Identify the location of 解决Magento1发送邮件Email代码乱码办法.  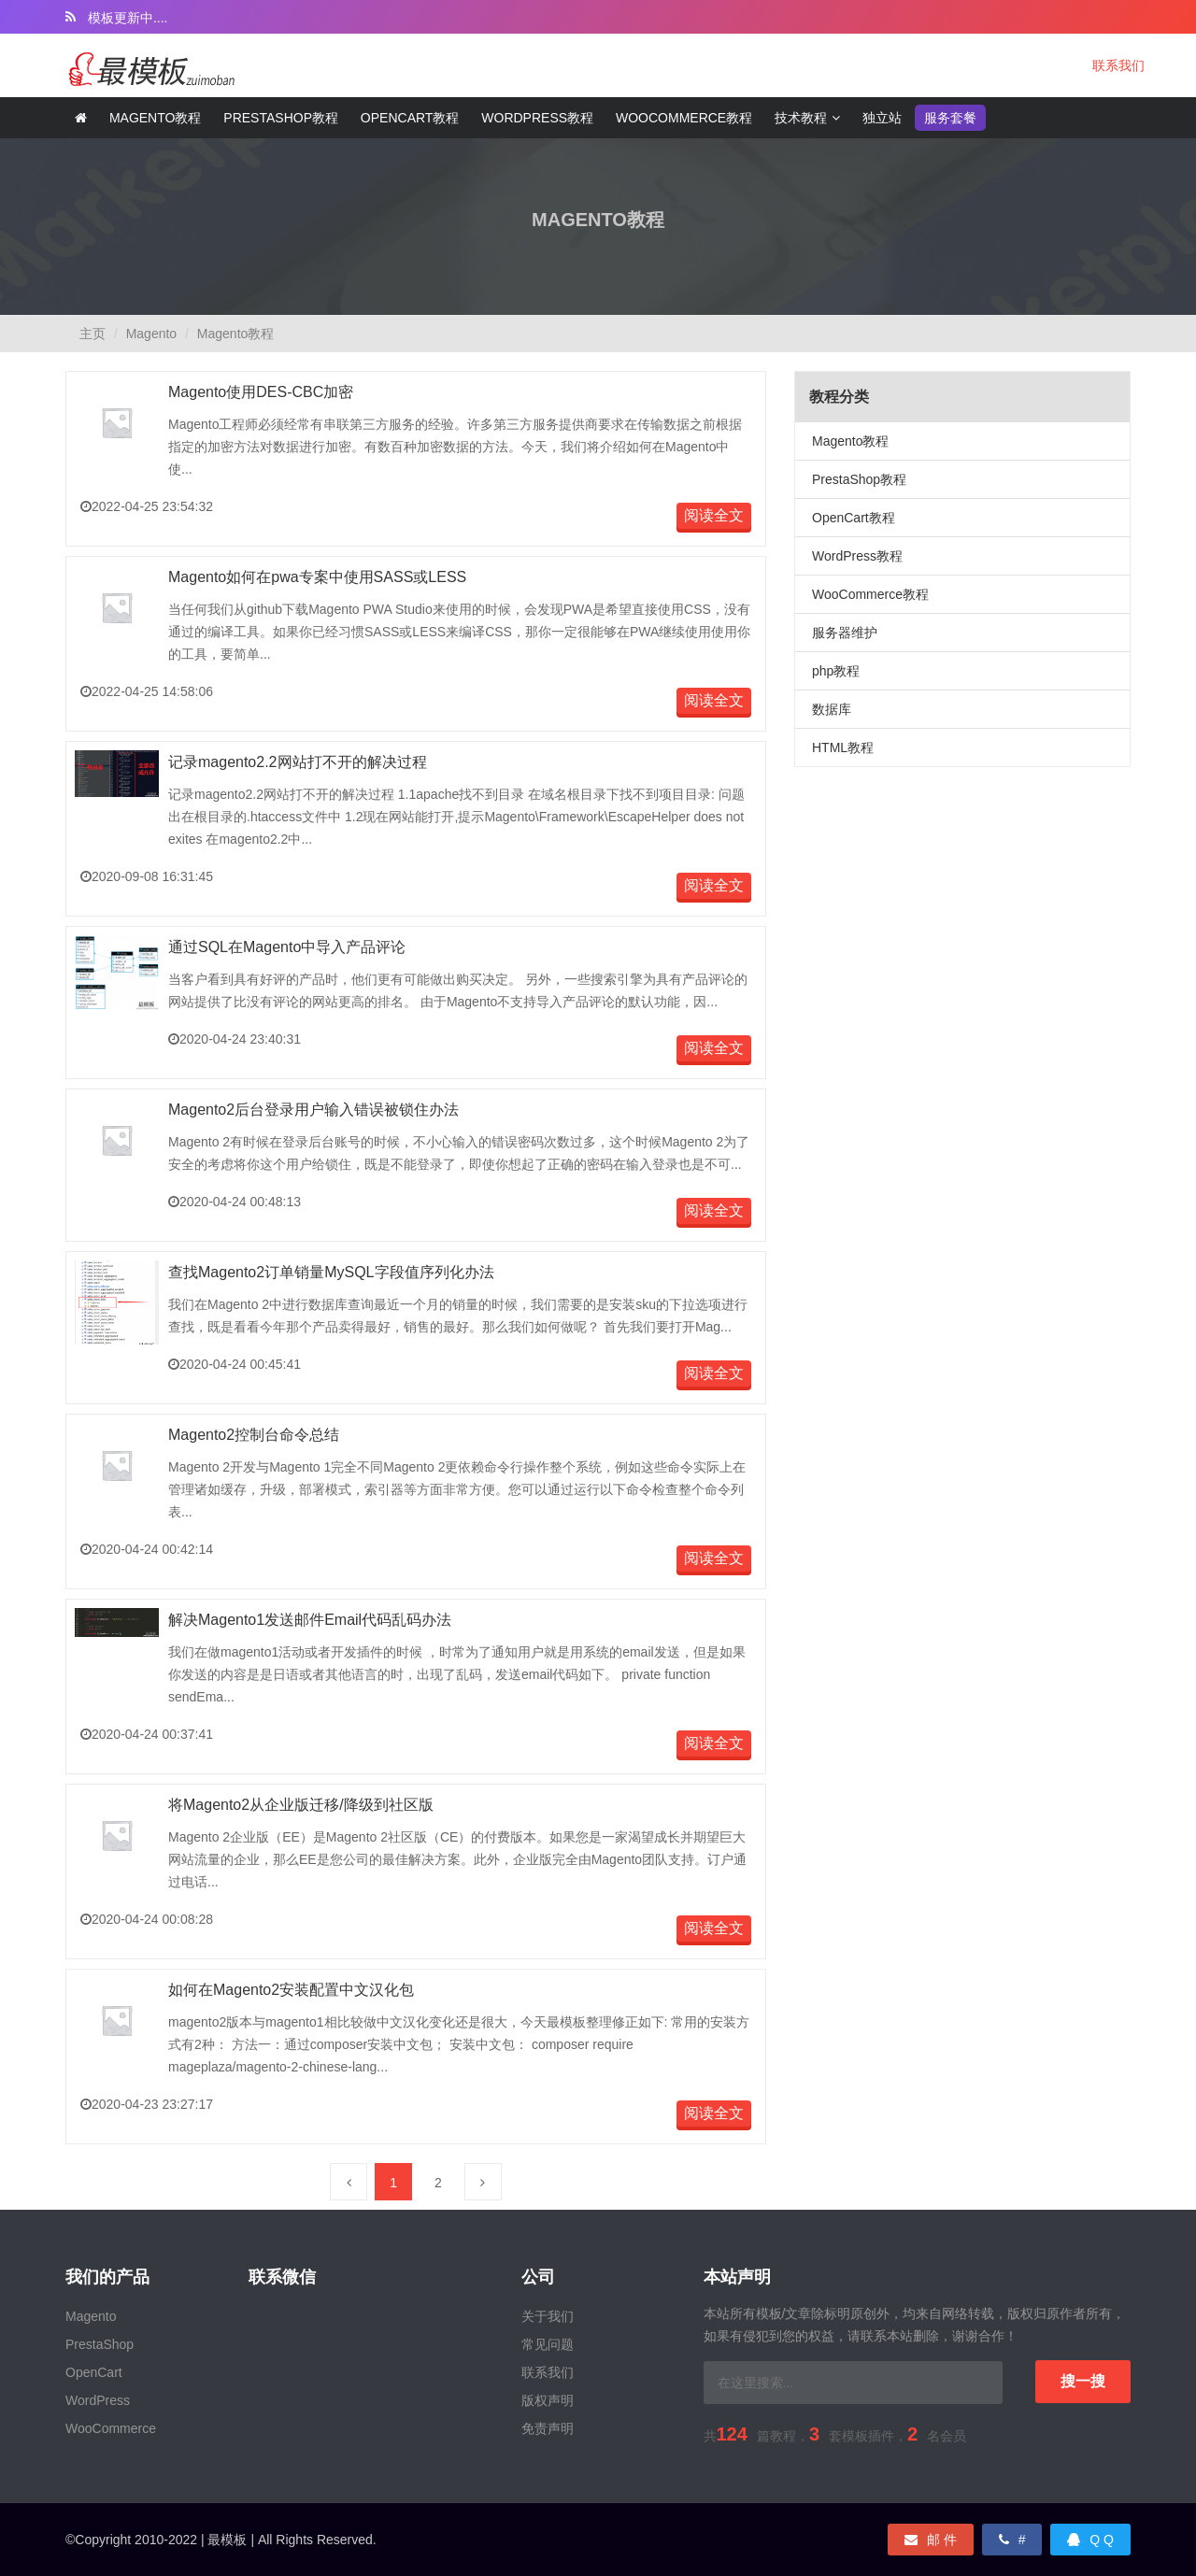
(309, 1620).